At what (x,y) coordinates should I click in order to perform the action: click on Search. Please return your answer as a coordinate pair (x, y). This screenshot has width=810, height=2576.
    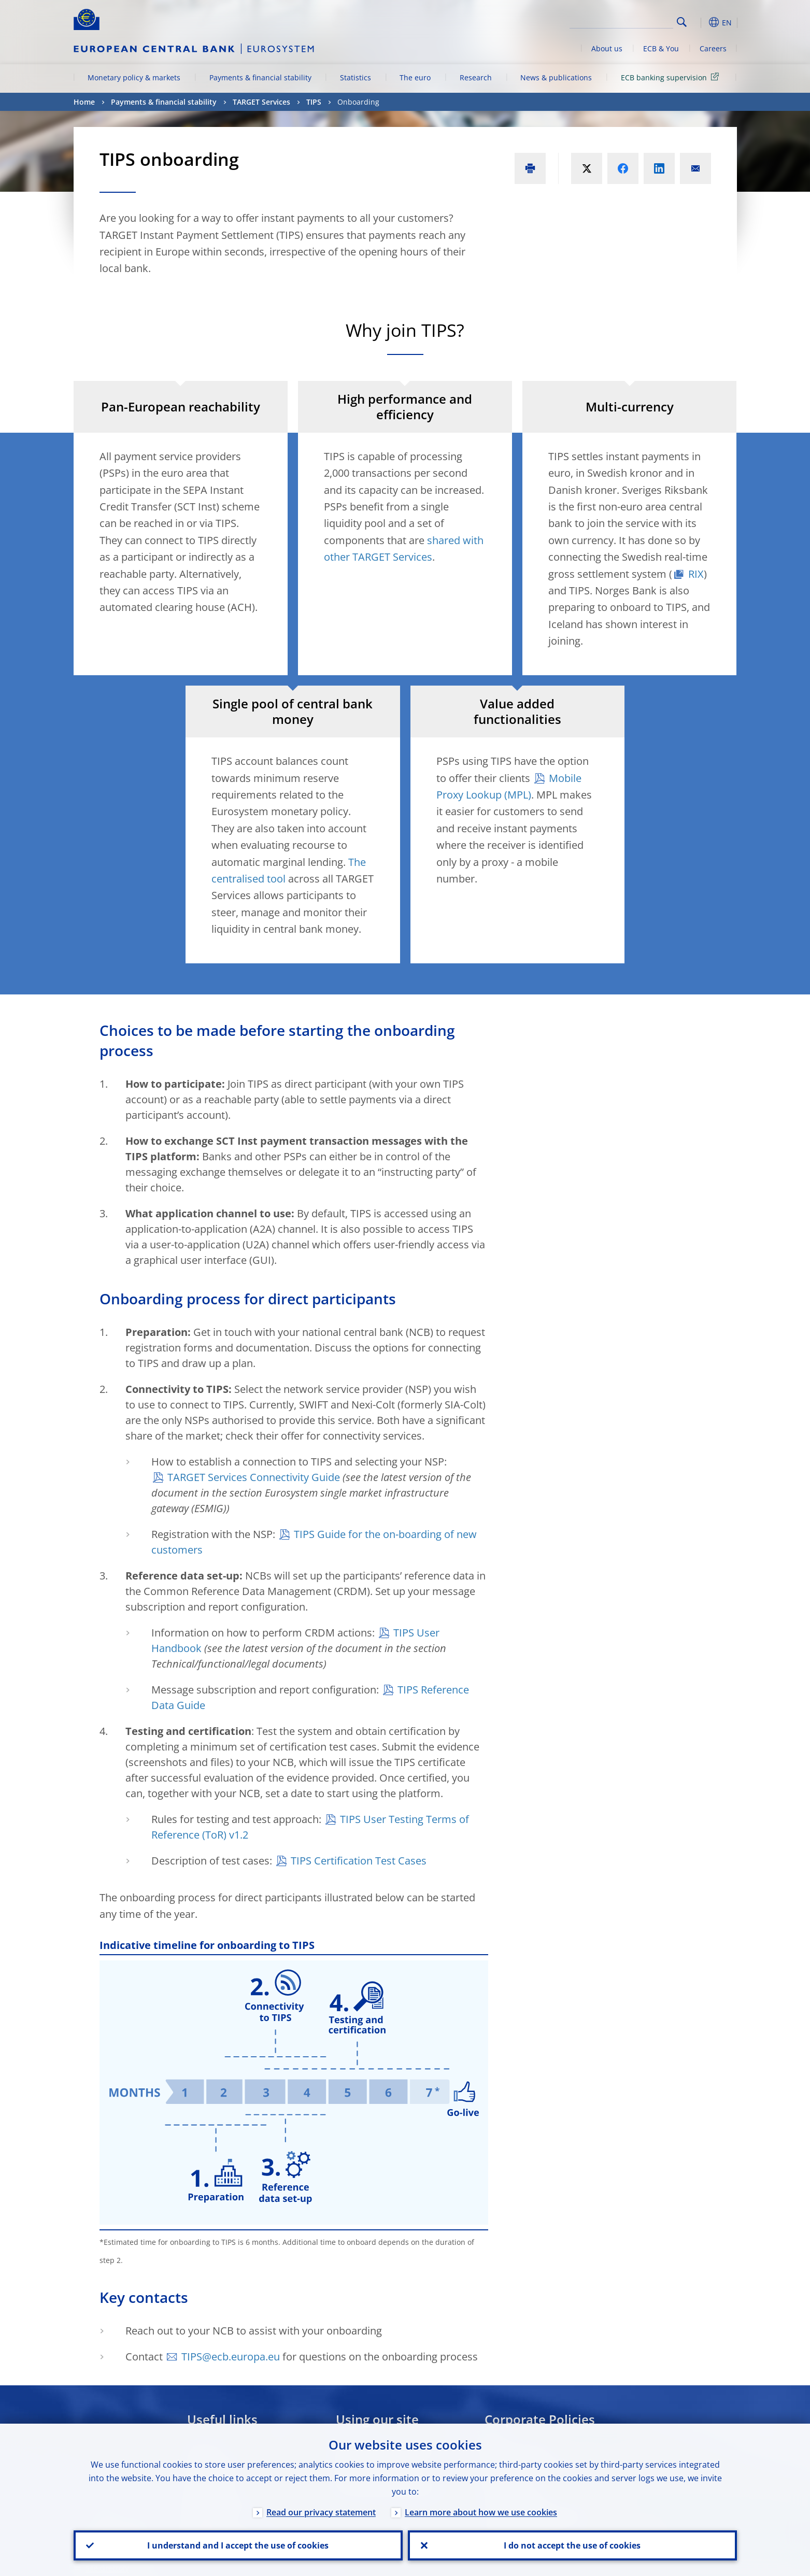
    Looking at the image, I should click on (681, 22).